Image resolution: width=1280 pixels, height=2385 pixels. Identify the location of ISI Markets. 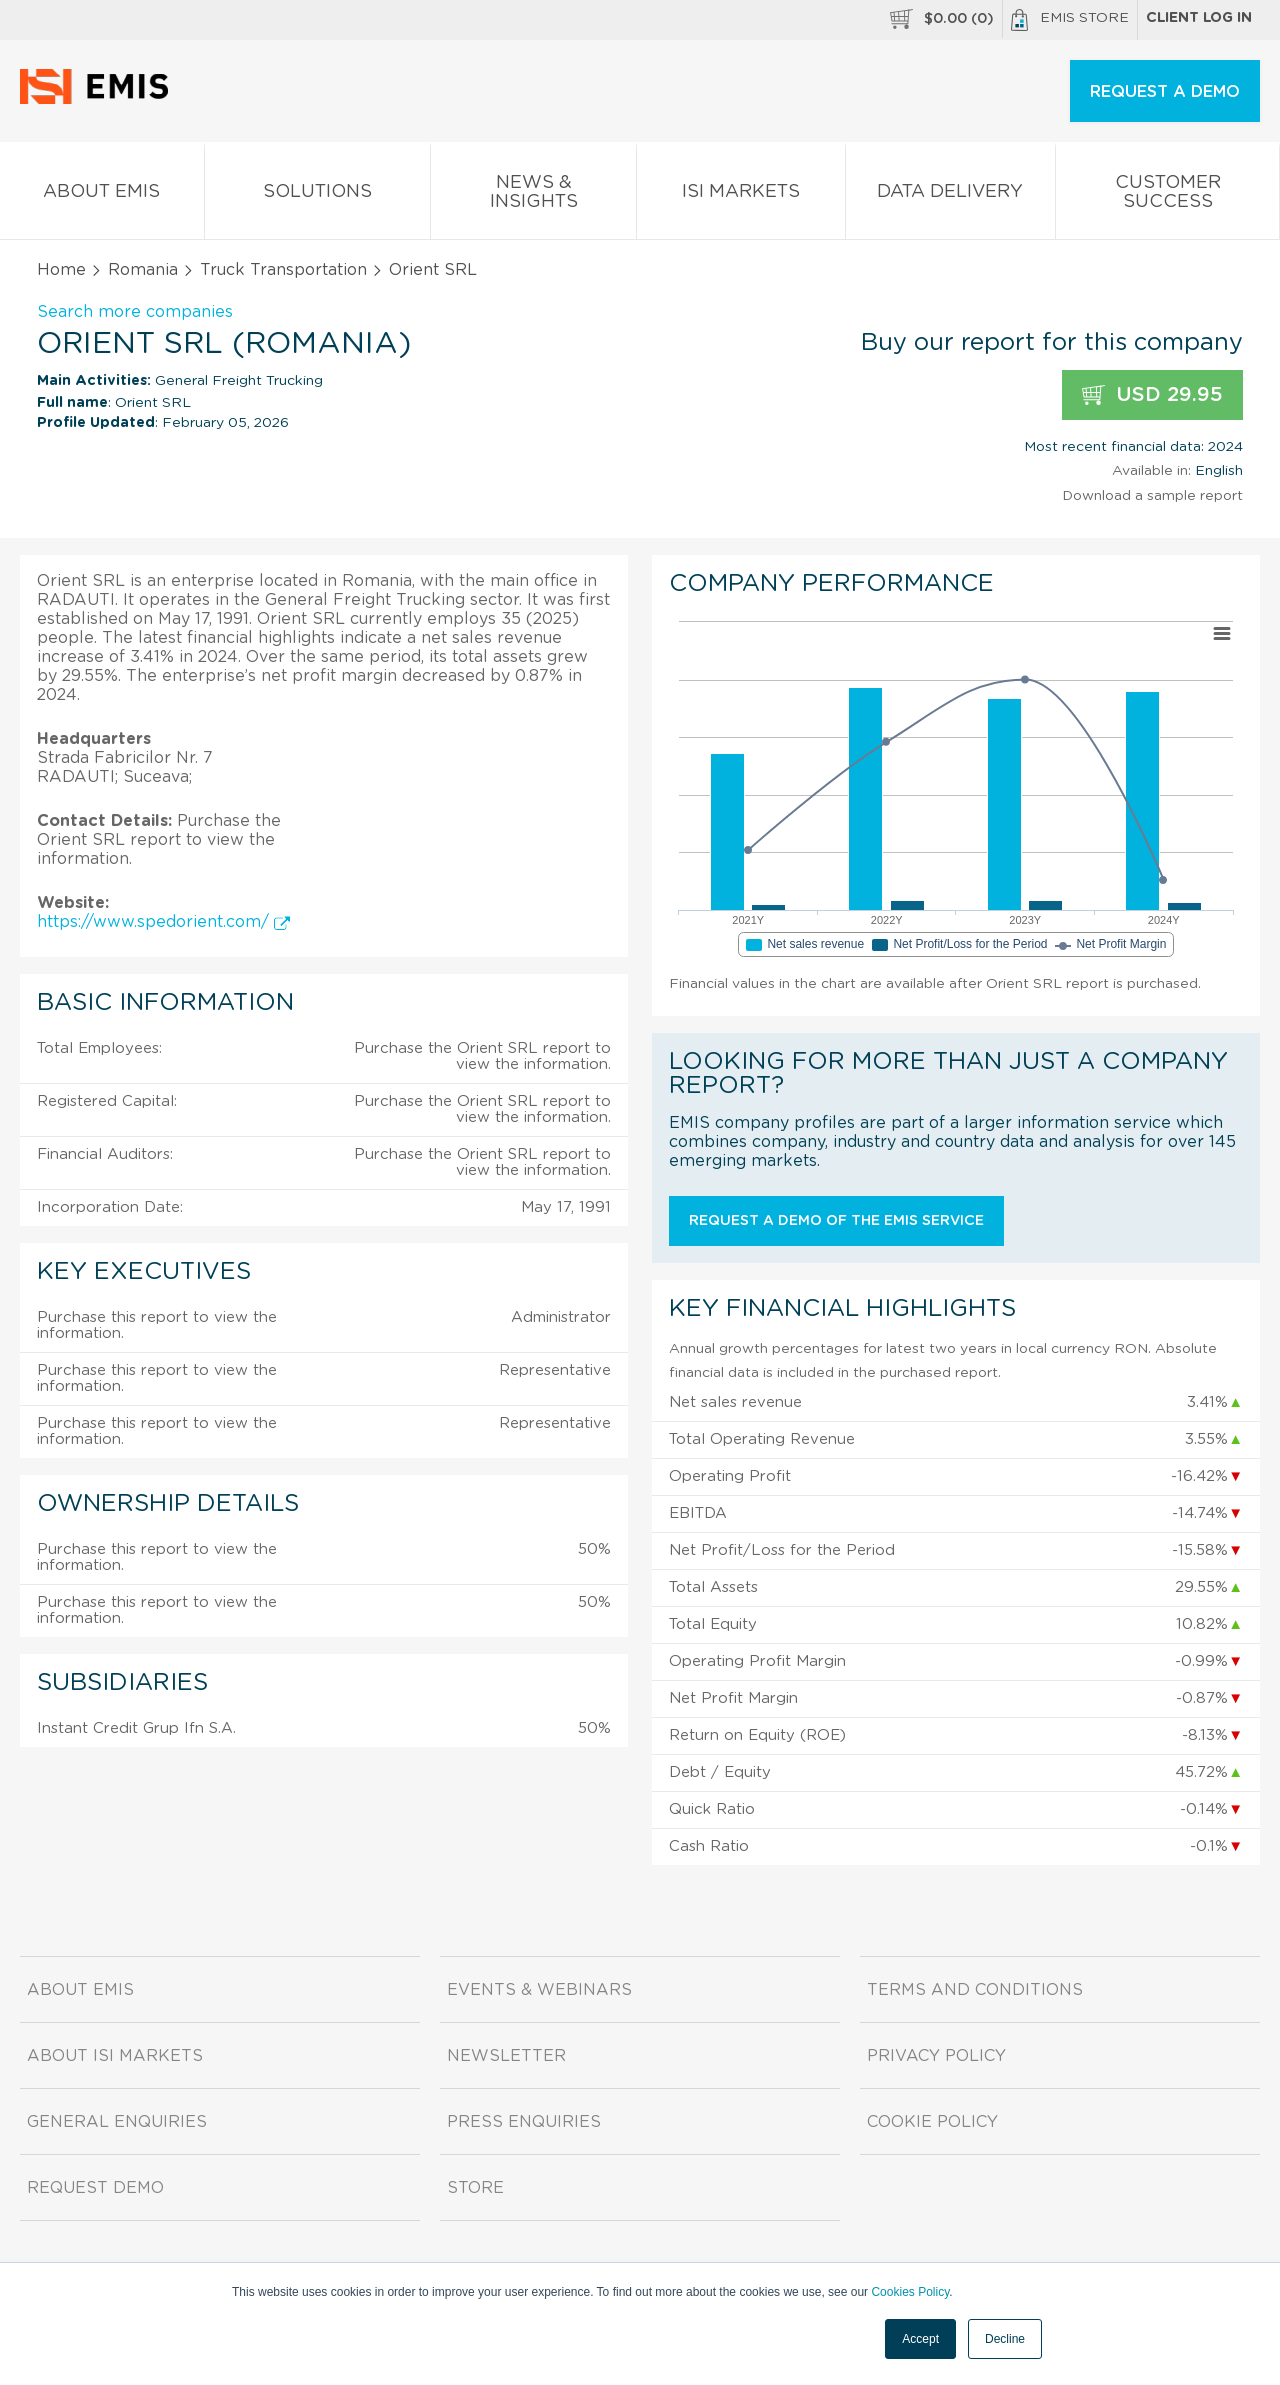
(741, 195).